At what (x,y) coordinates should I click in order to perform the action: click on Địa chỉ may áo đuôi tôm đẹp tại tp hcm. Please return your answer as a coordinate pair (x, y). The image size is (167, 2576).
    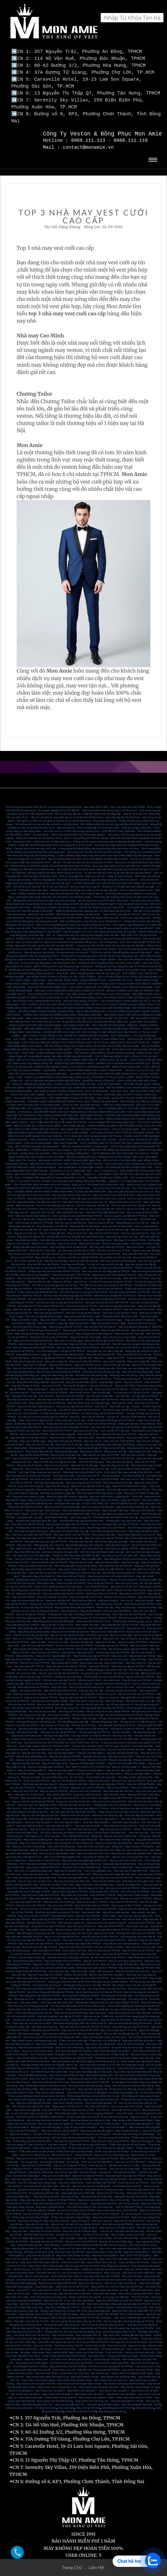
    Looking at the image, I should click on (103, 2320).